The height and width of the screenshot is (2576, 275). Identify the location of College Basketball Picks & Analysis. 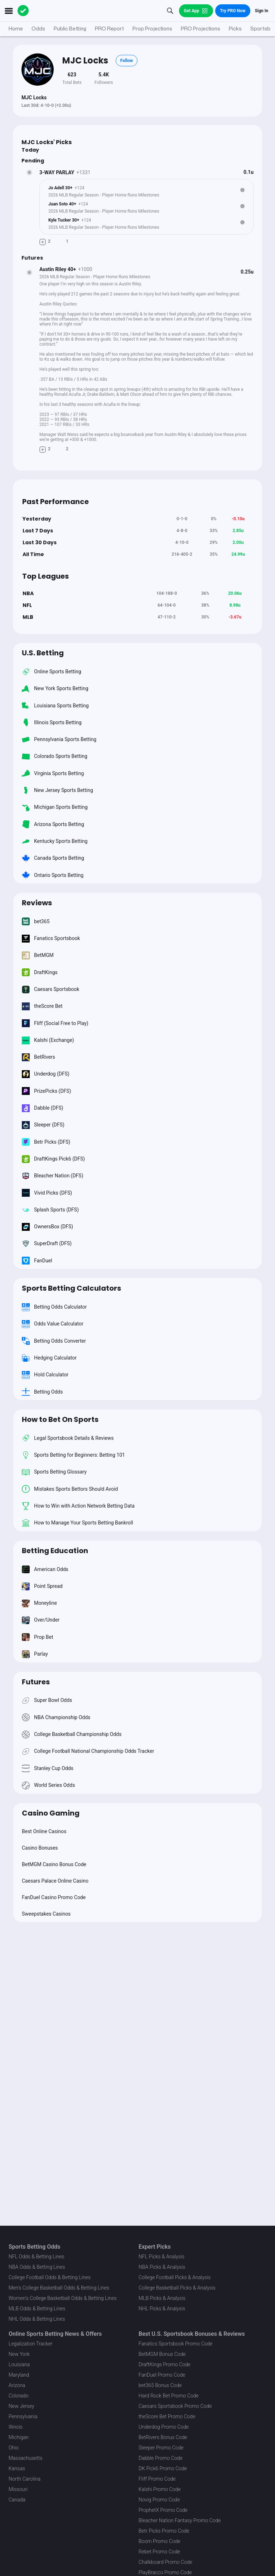
(177, 2288).